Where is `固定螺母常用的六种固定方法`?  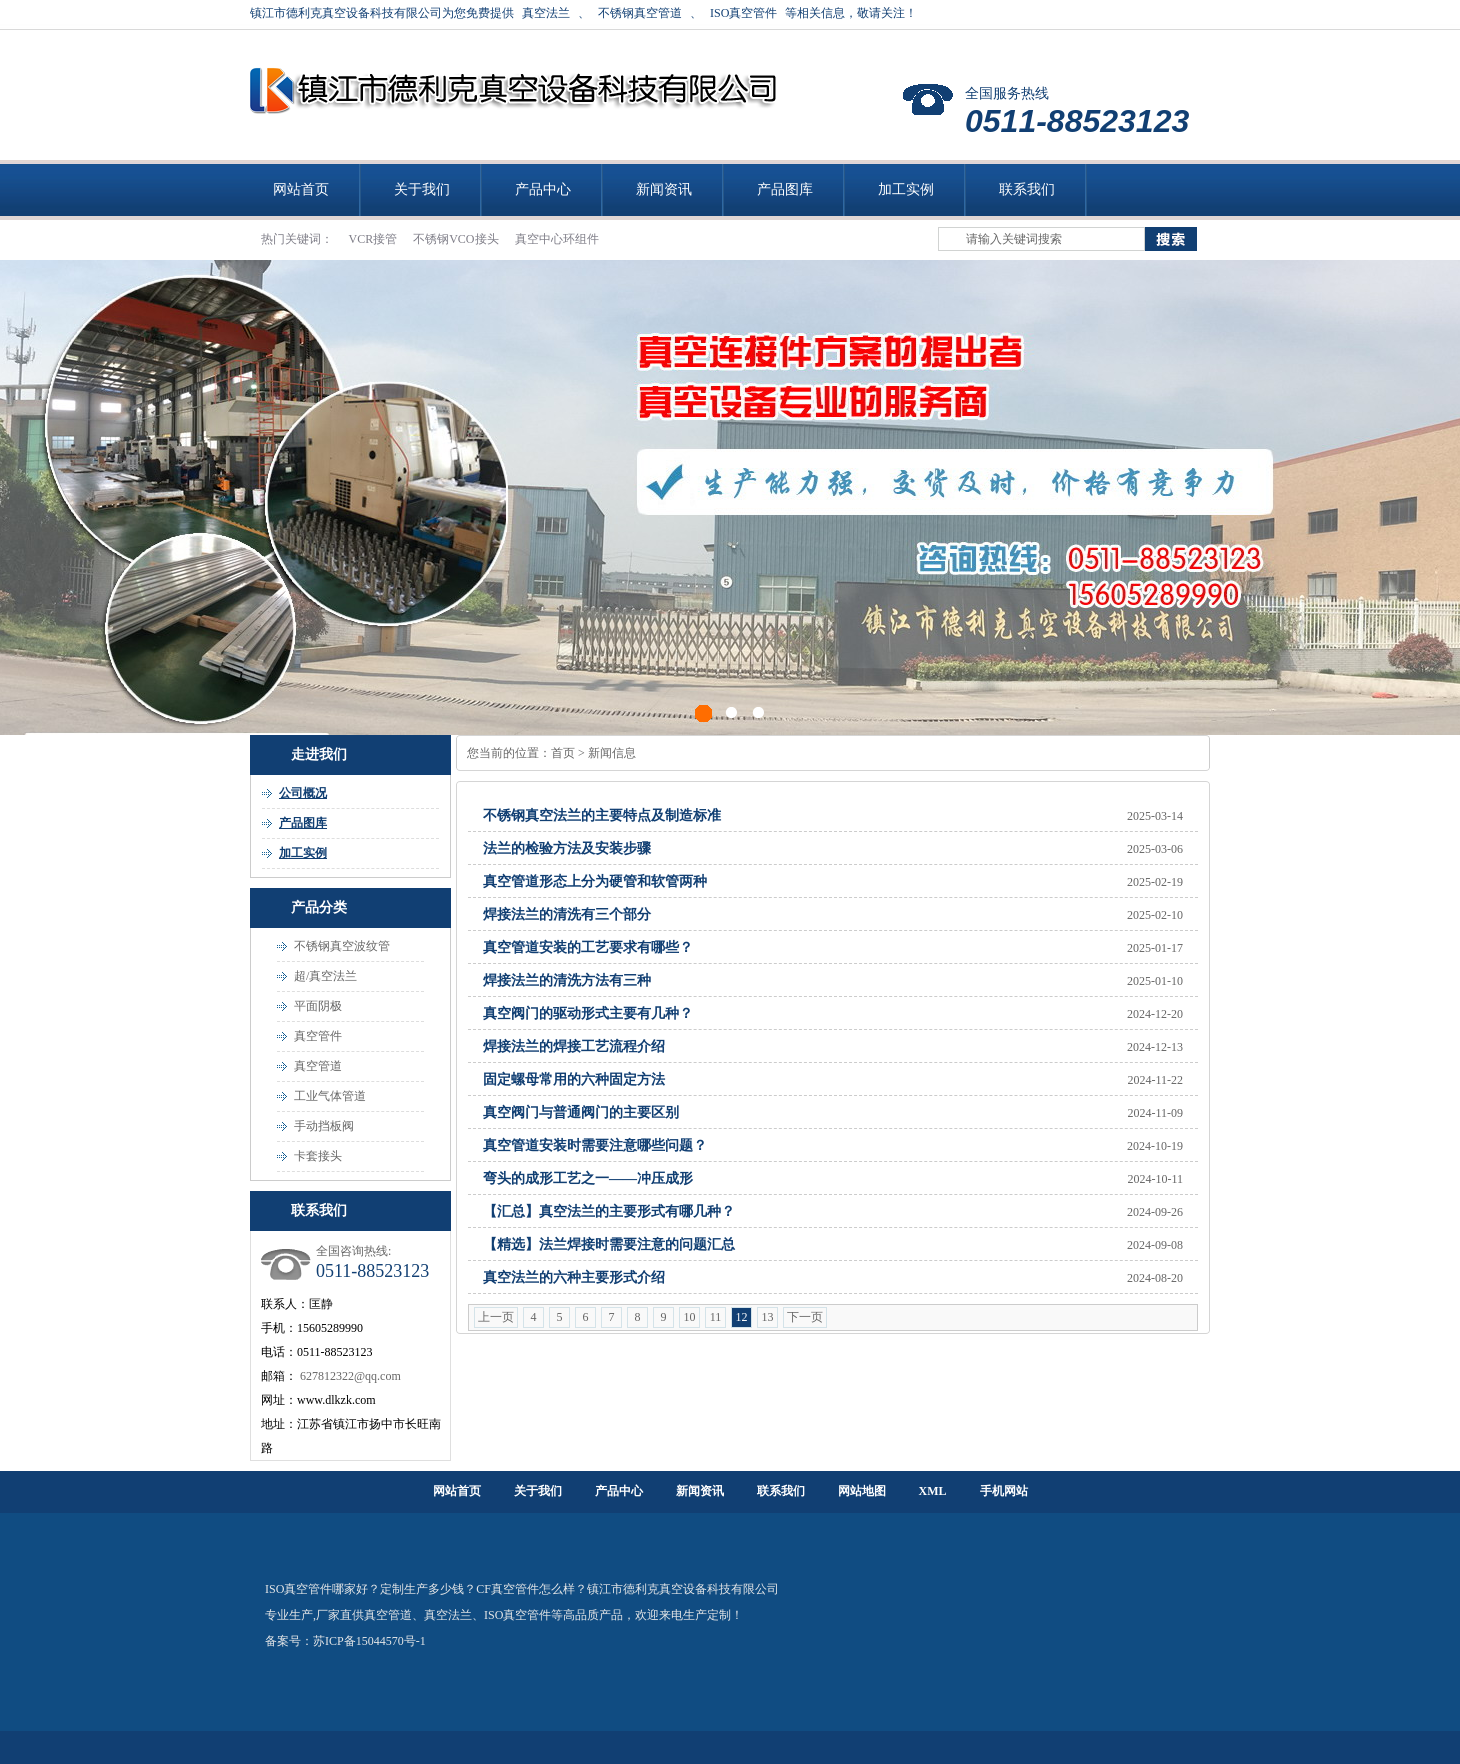
固定螺母常用的六种固定方法 is located at coordinates (574, 1079).